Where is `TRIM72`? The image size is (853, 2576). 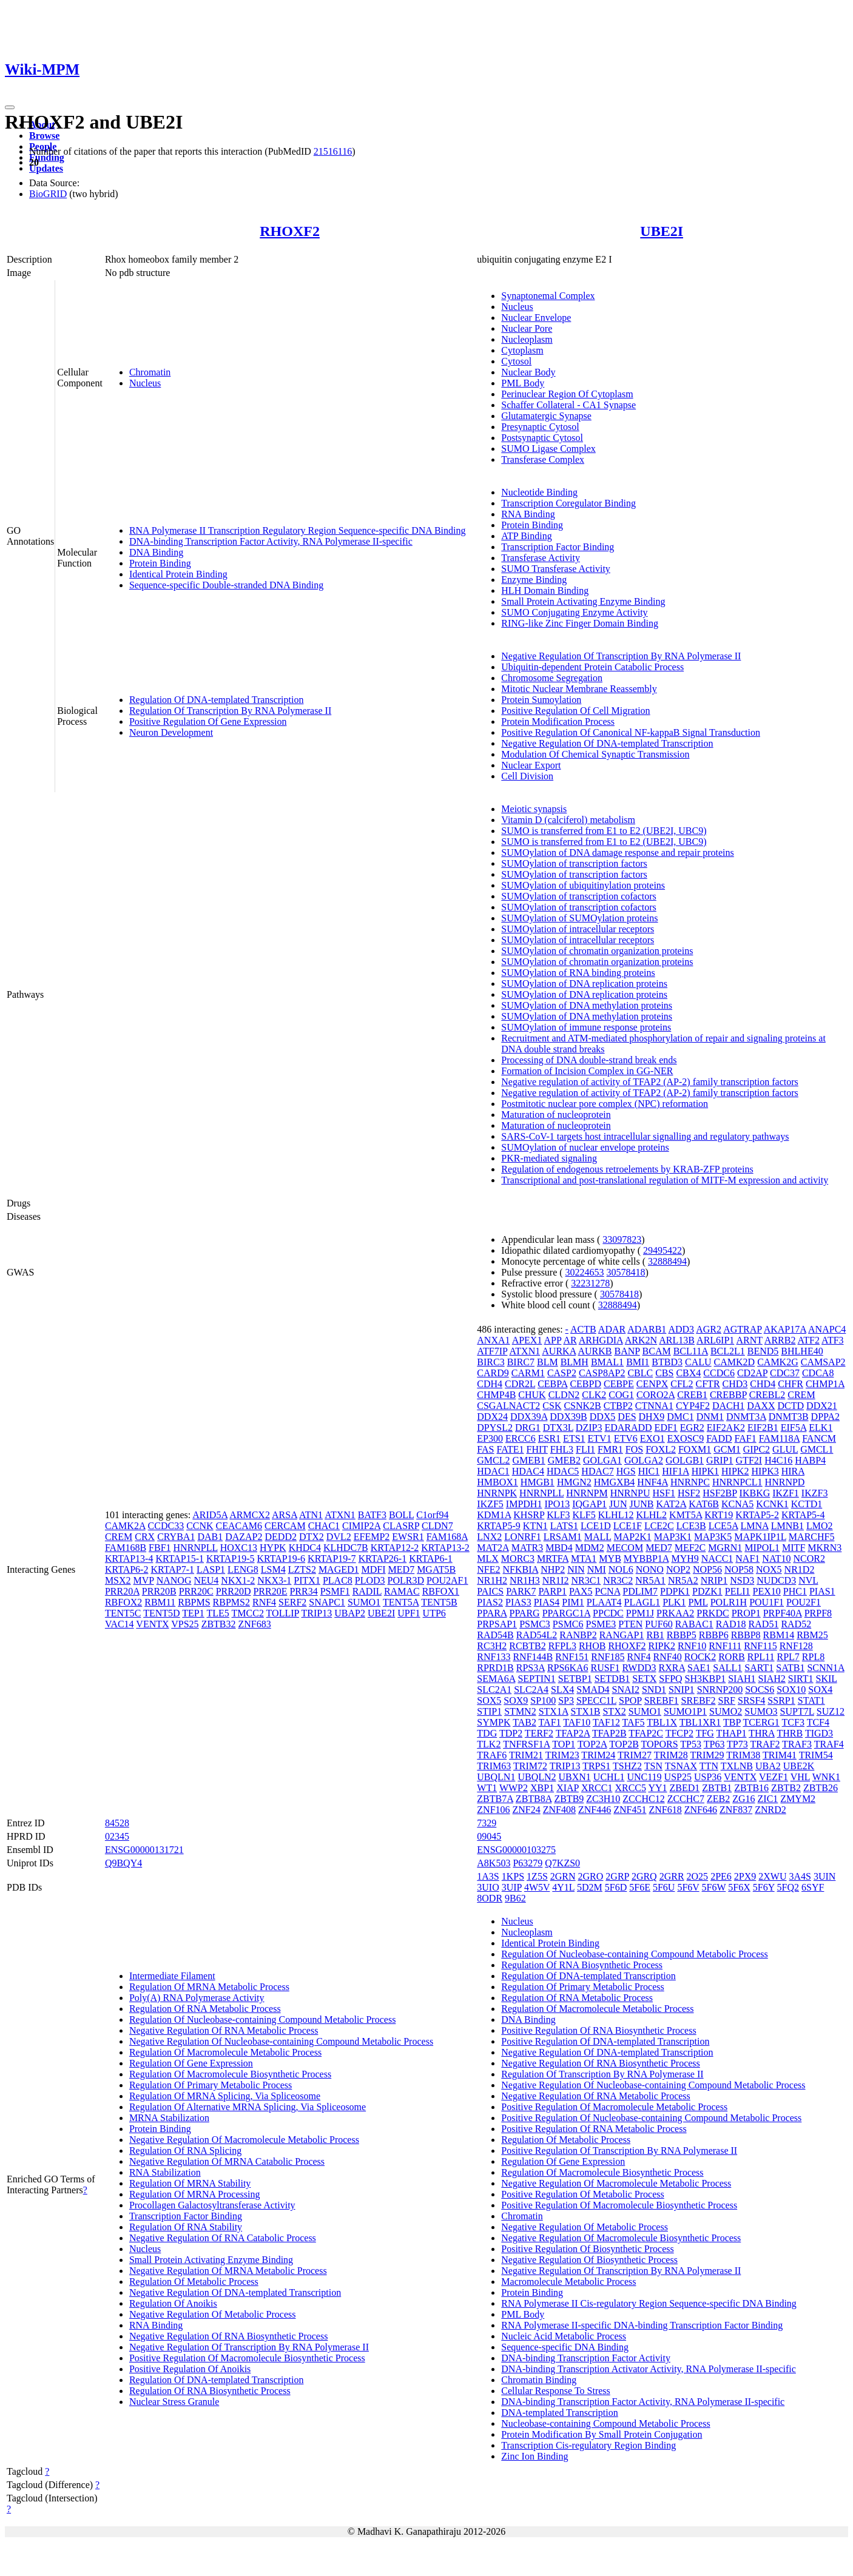
TRIM72 is located at coordinates (530, 1766).